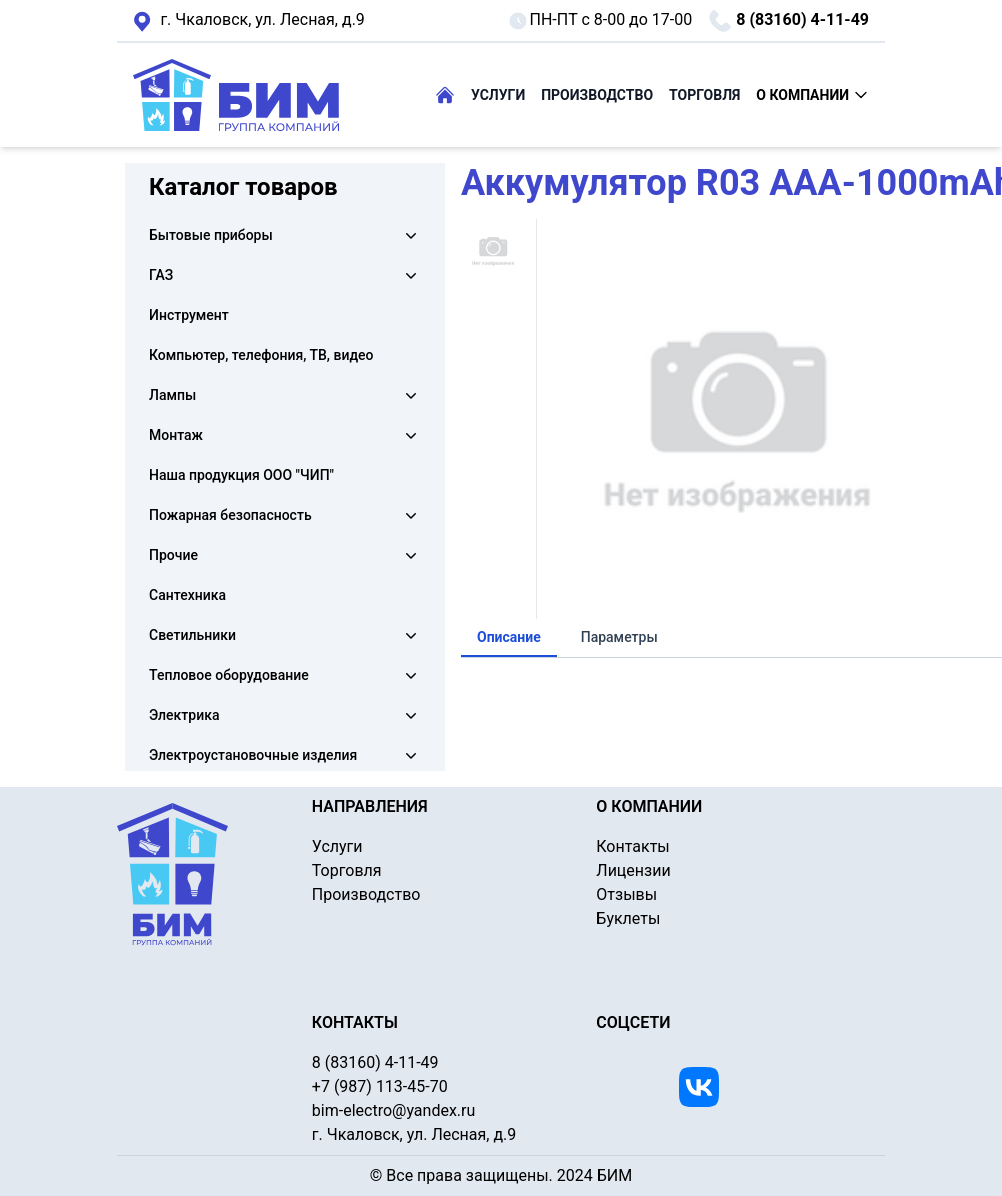 Image resolution: width=1002 pixels, height=1196 pixels. What do you see at coordinates (619, 637) in the screenshot?
I see `Параметры [tab]` at bounding box center [619, 637].